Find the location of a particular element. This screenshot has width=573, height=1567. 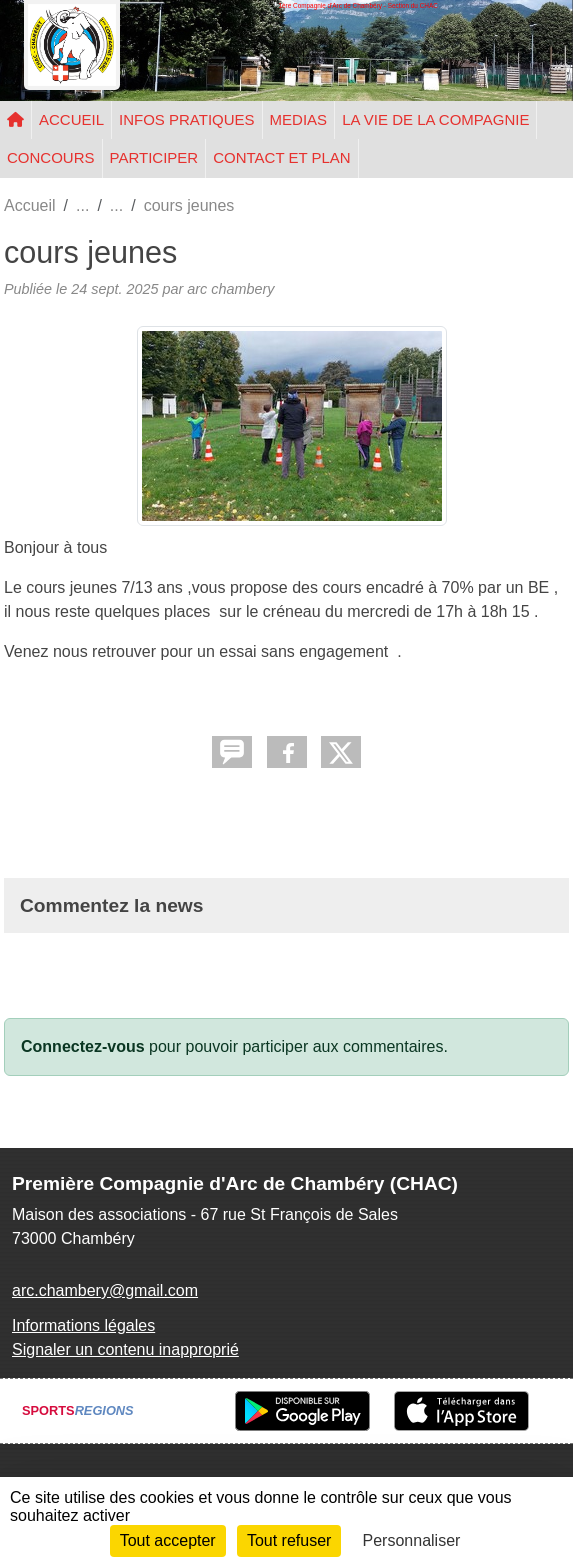

arc.chambery@gmail.com is located at coordinates (105, 1290).